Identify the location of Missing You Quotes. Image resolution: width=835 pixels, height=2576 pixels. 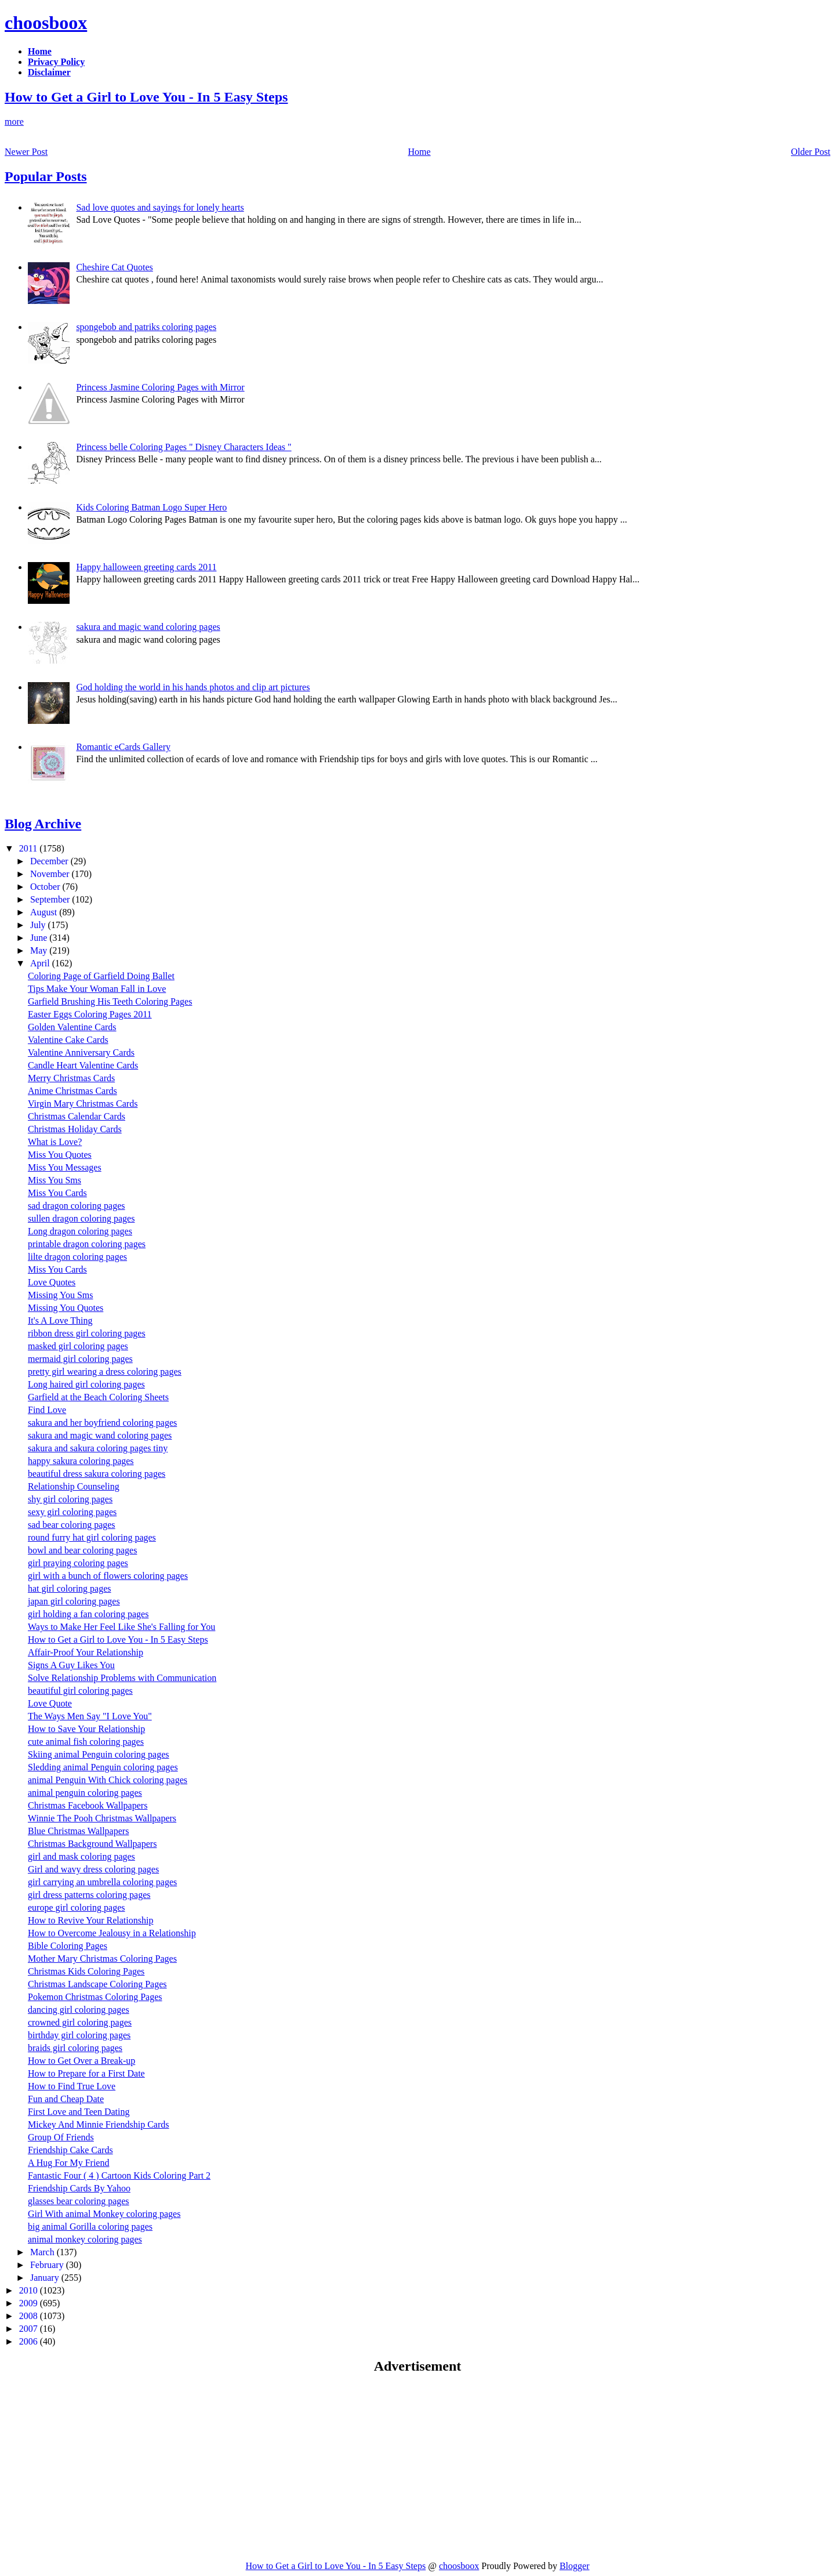
(65, 1308).